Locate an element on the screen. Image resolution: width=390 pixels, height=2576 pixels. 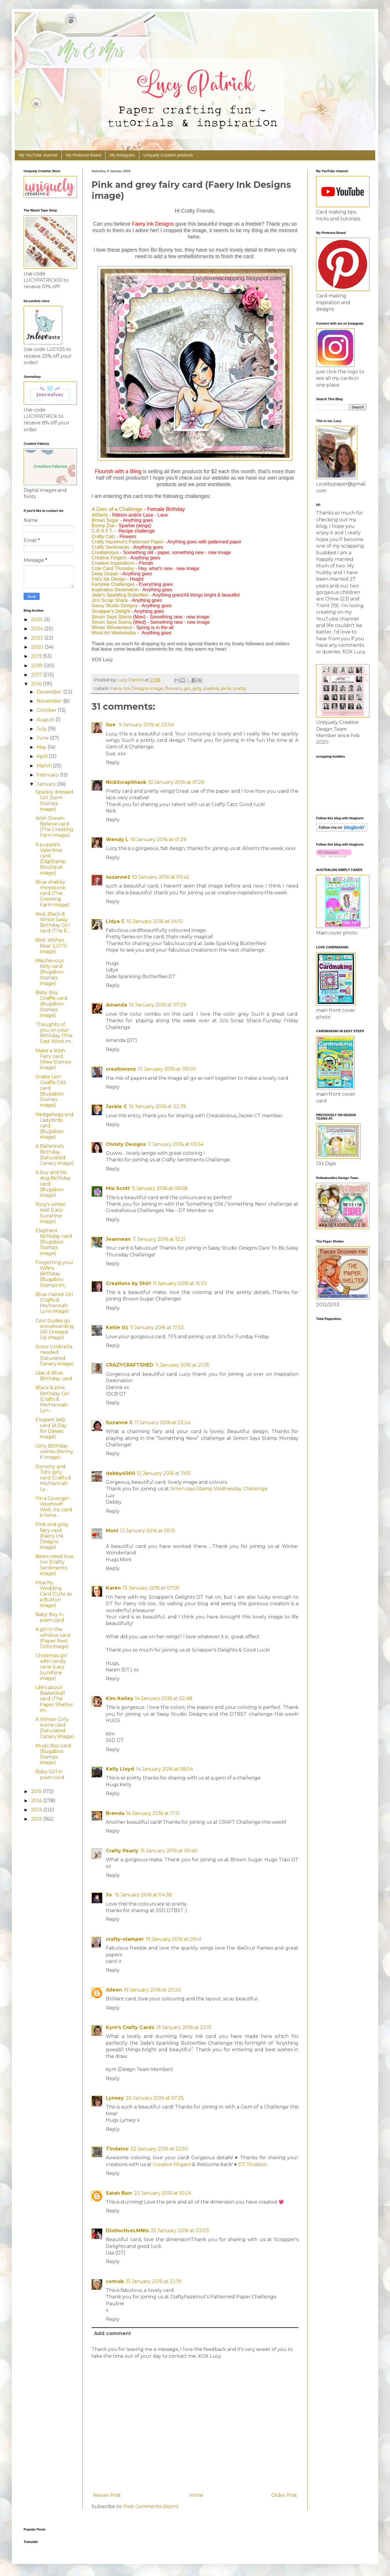
Bunny Zoe is located at coordinates (103, 525).